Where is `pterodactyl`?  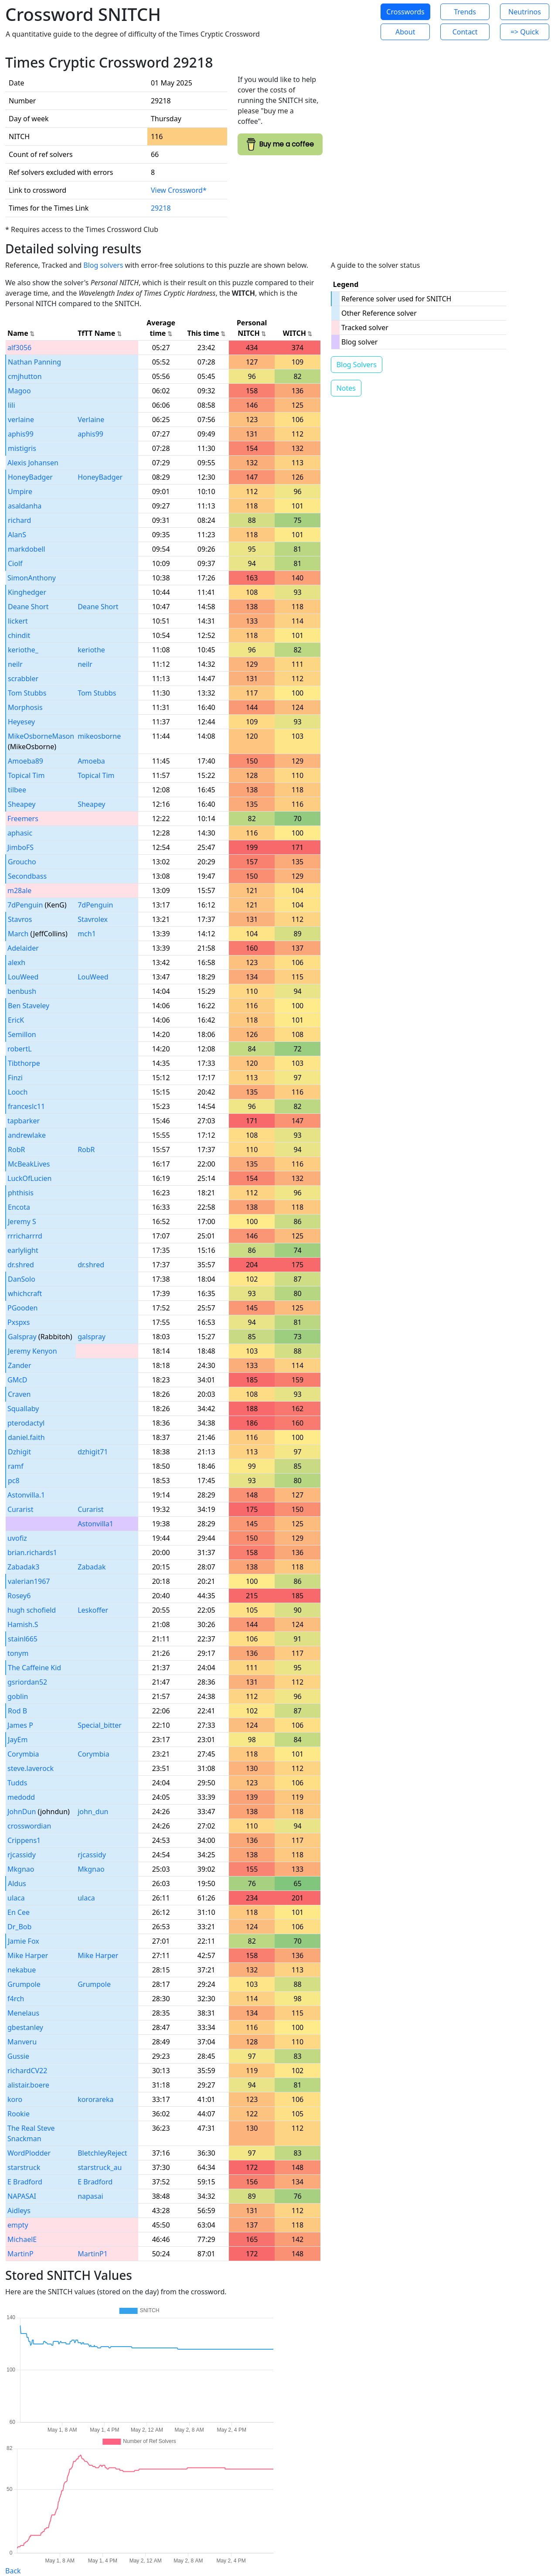 pterodactyl is located at coordinates (25, 1423).